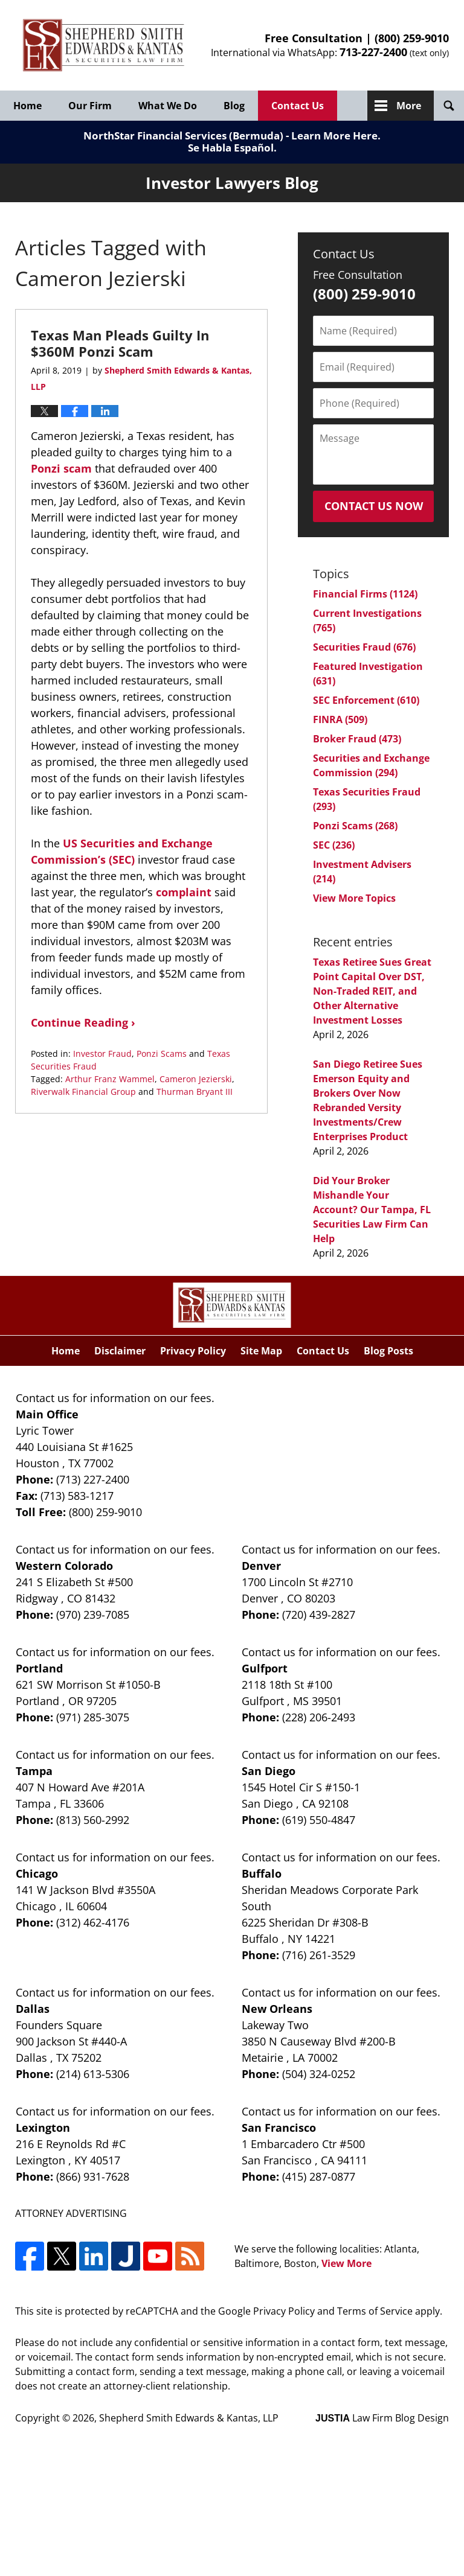 This screenshot has height=2576, width=464. I want to click on complaint, so click(183, 892).